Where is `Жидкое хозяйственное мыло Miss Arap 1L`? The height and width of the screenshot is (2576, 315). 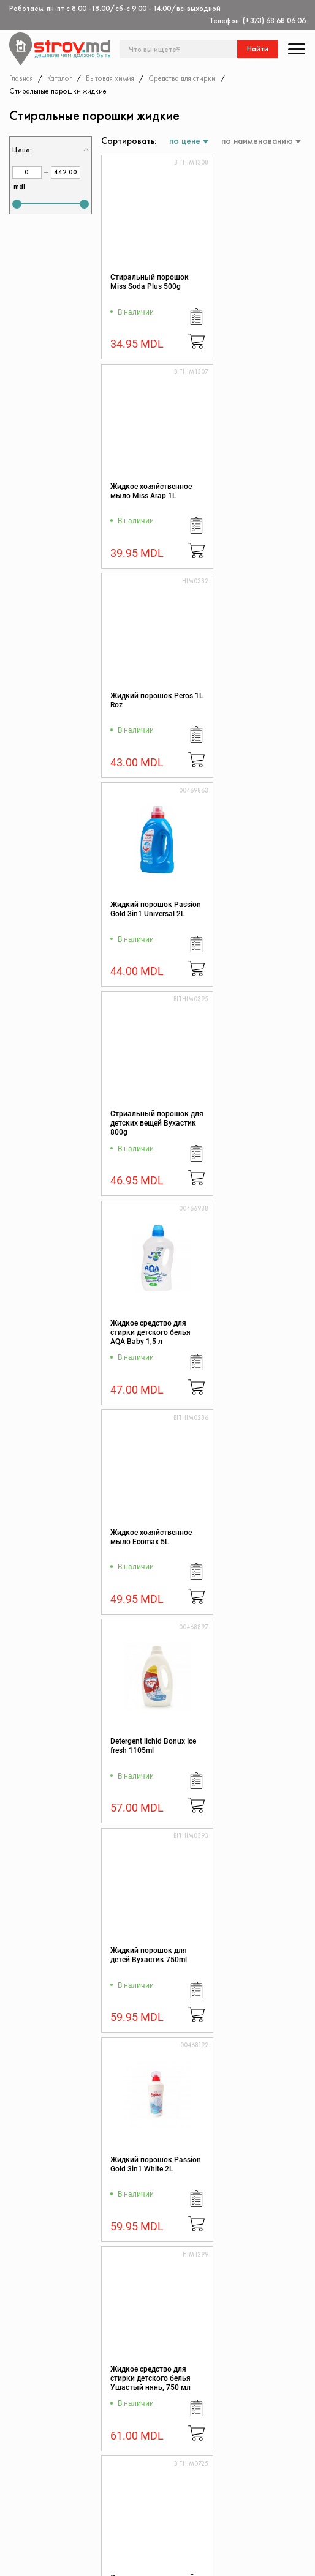
Жидкое хозяйственное мыло Miss Arap 1L is located at coordinates (255, 282).